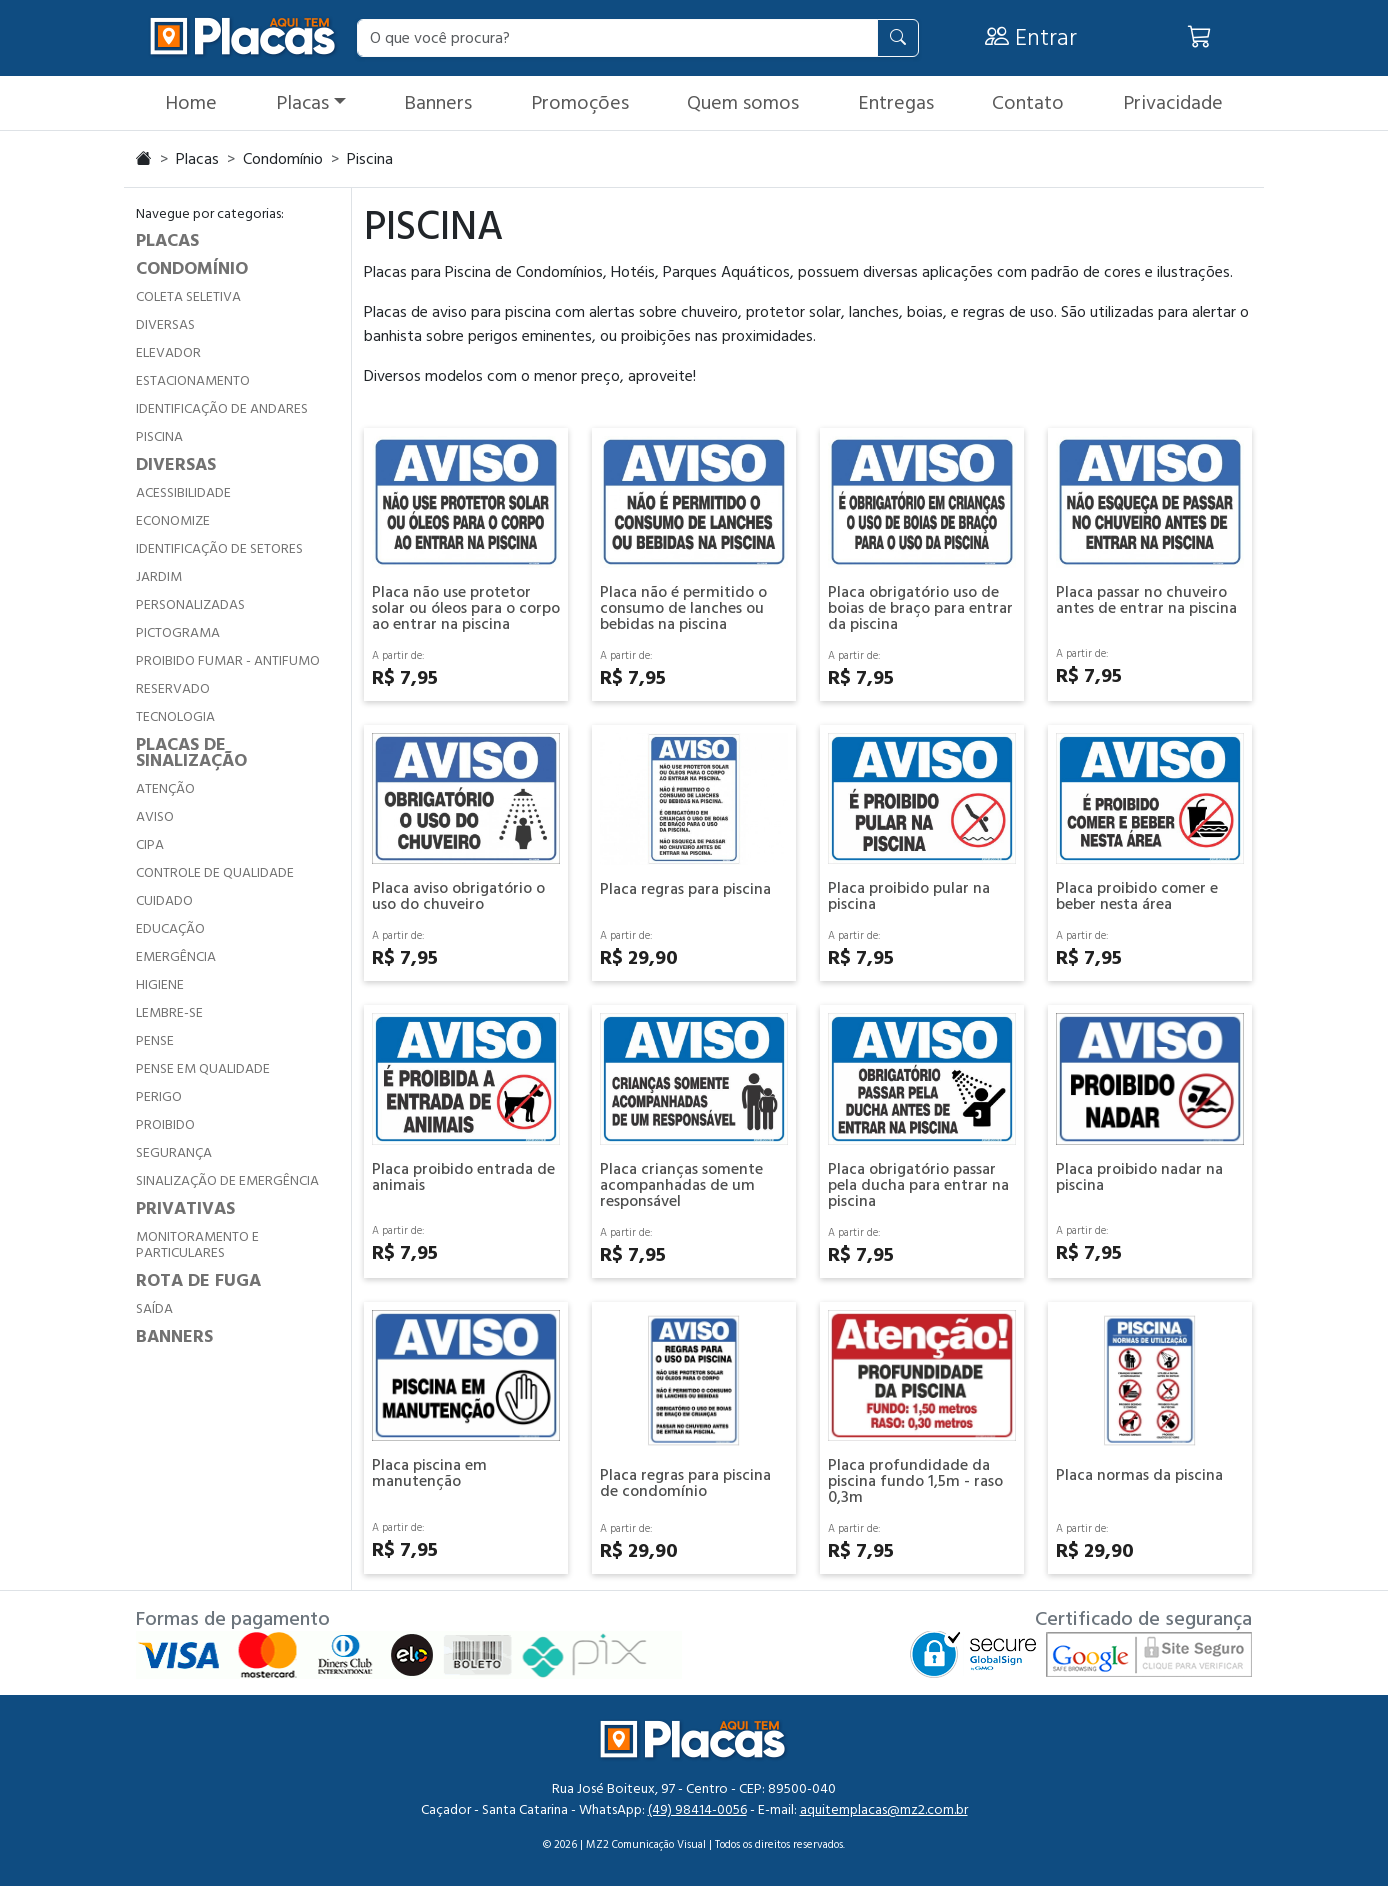  What do you see at coordinates (920, 608) in the screenshot?
I see `Placa obrigatório uso de boias de braço para entrar da piscina` at bounding box center [920, 608].